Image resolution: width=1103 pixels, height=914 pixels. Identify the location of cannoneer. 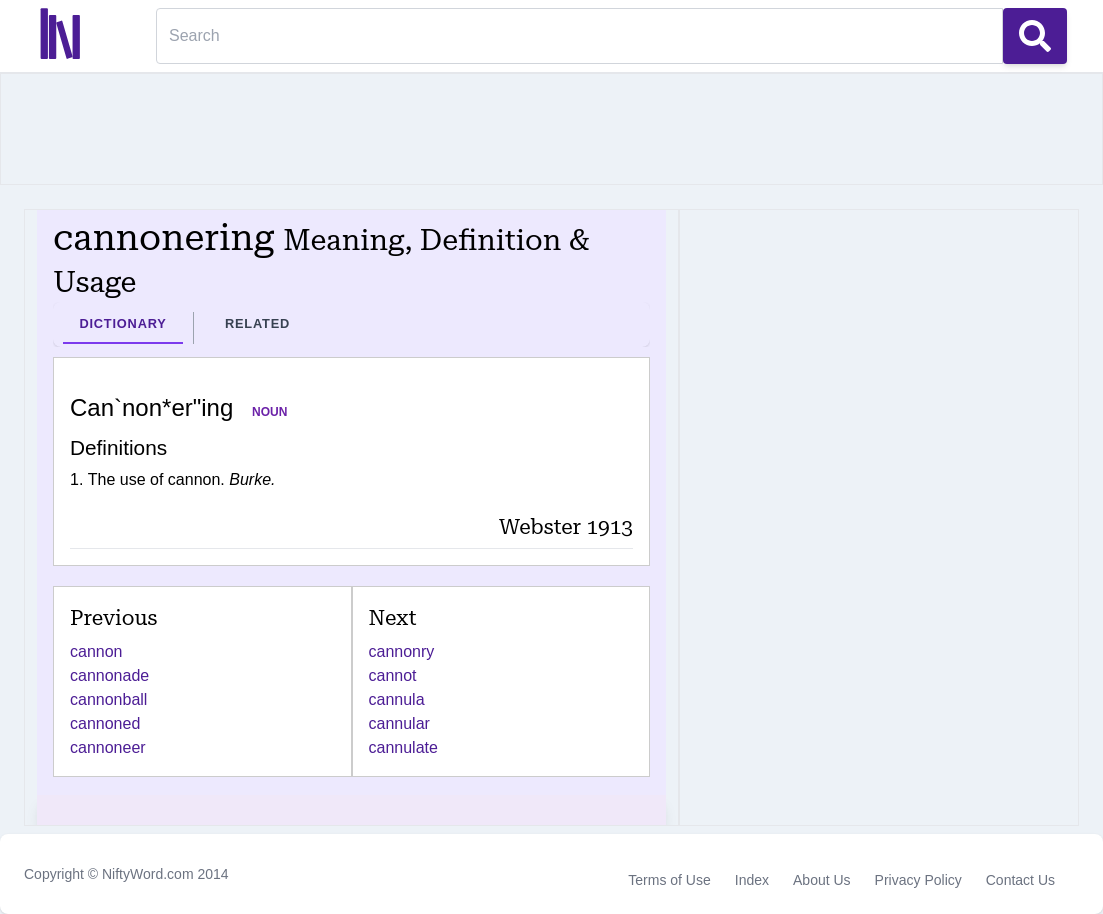
(108, 747).